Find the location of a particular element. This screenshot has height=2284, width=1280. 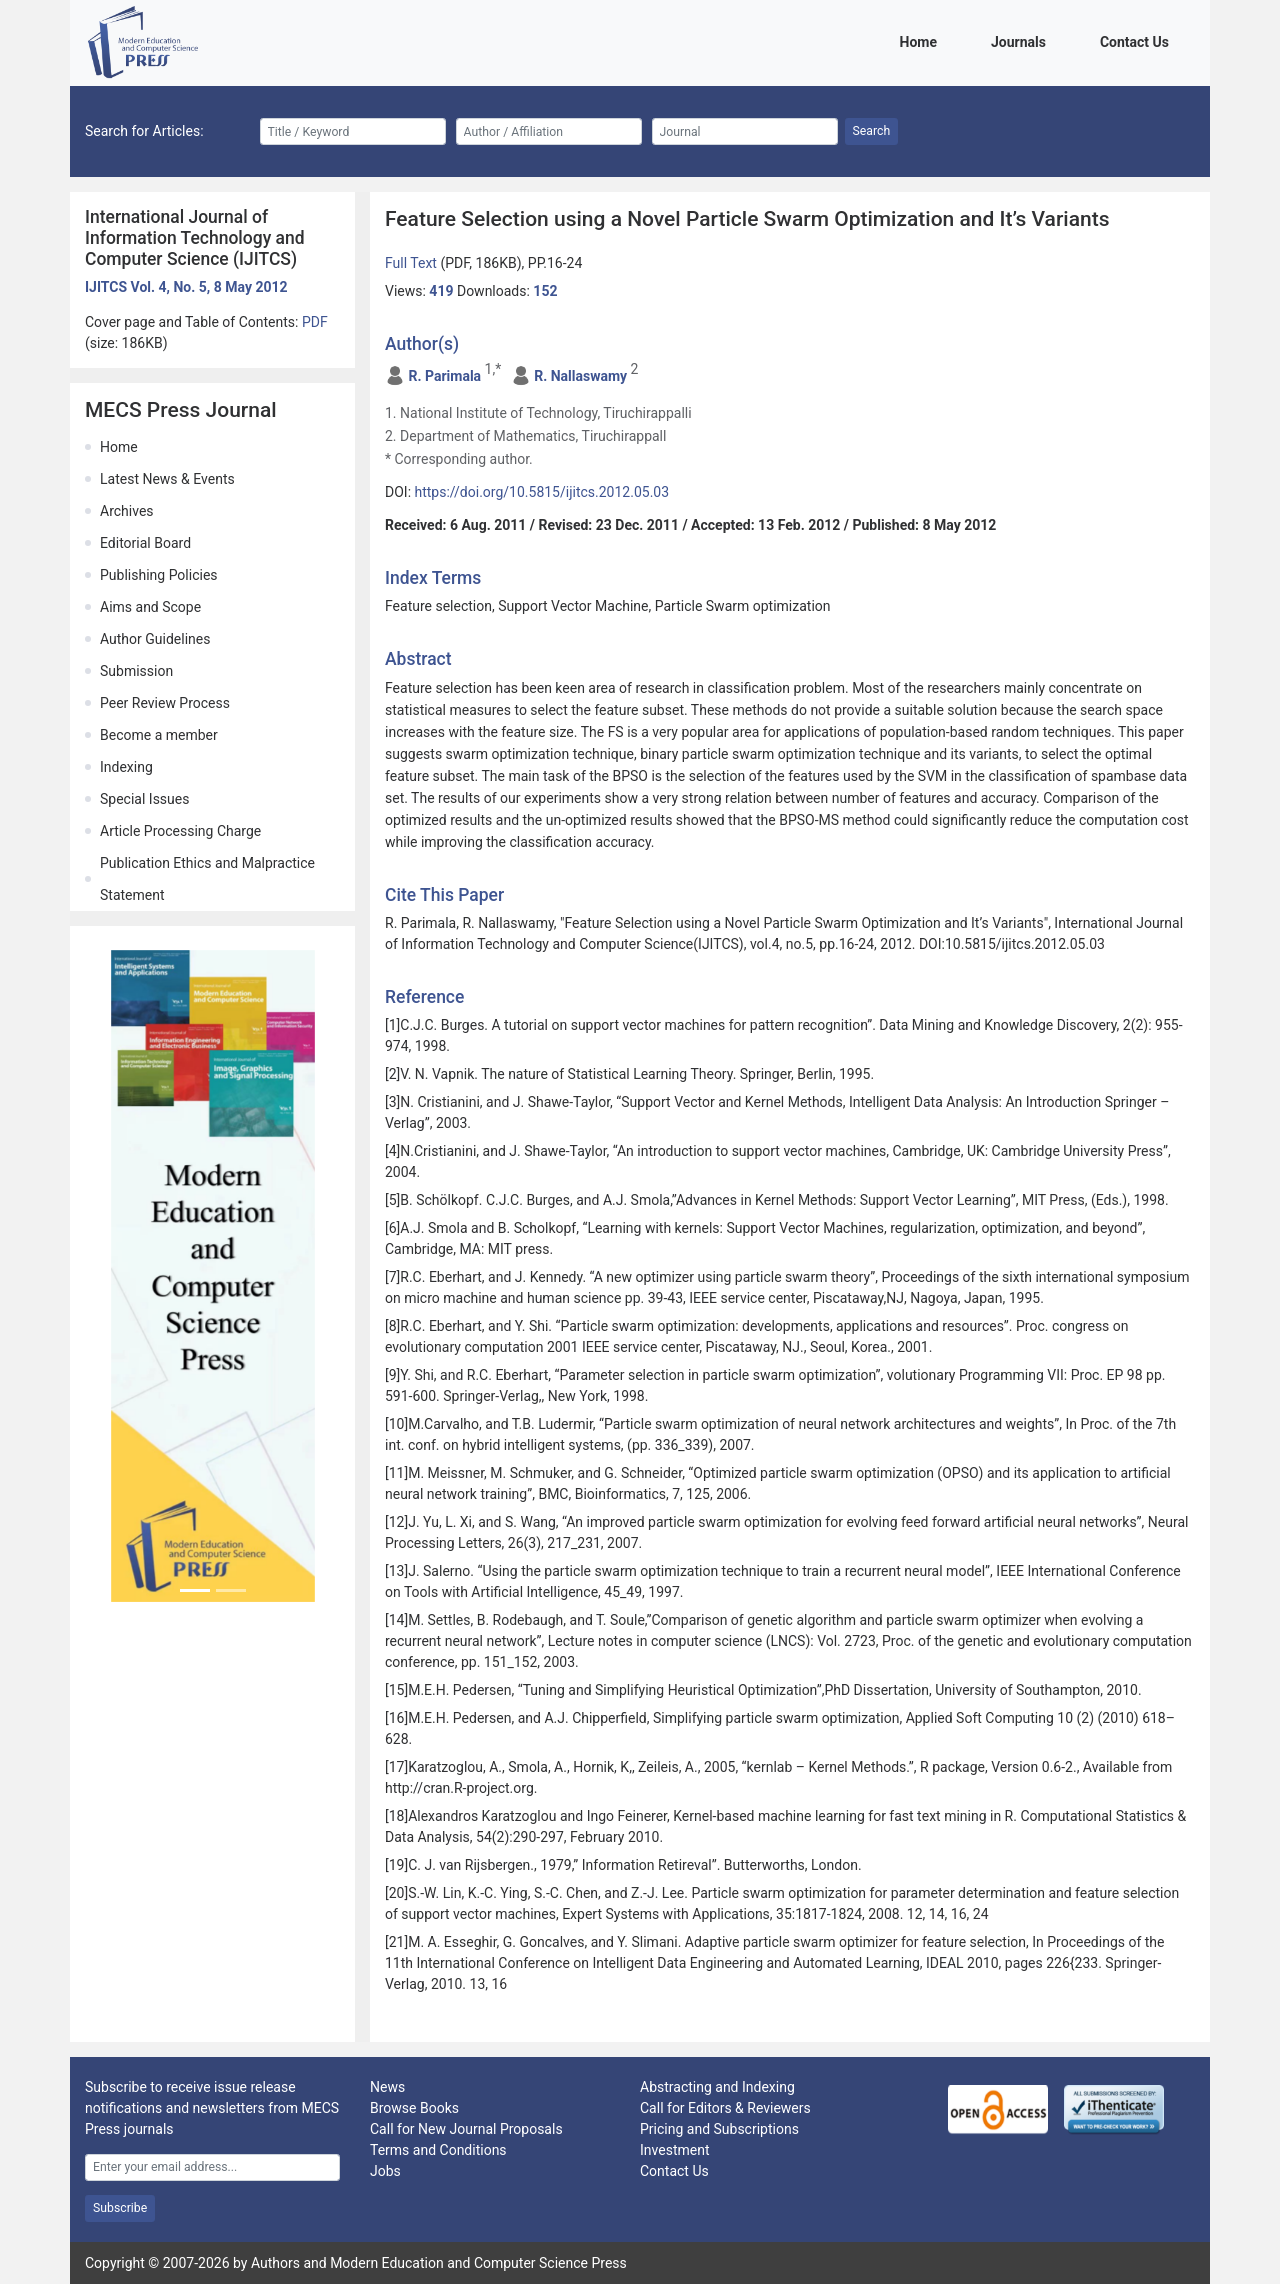

News is located at coordinates (387, 2087).